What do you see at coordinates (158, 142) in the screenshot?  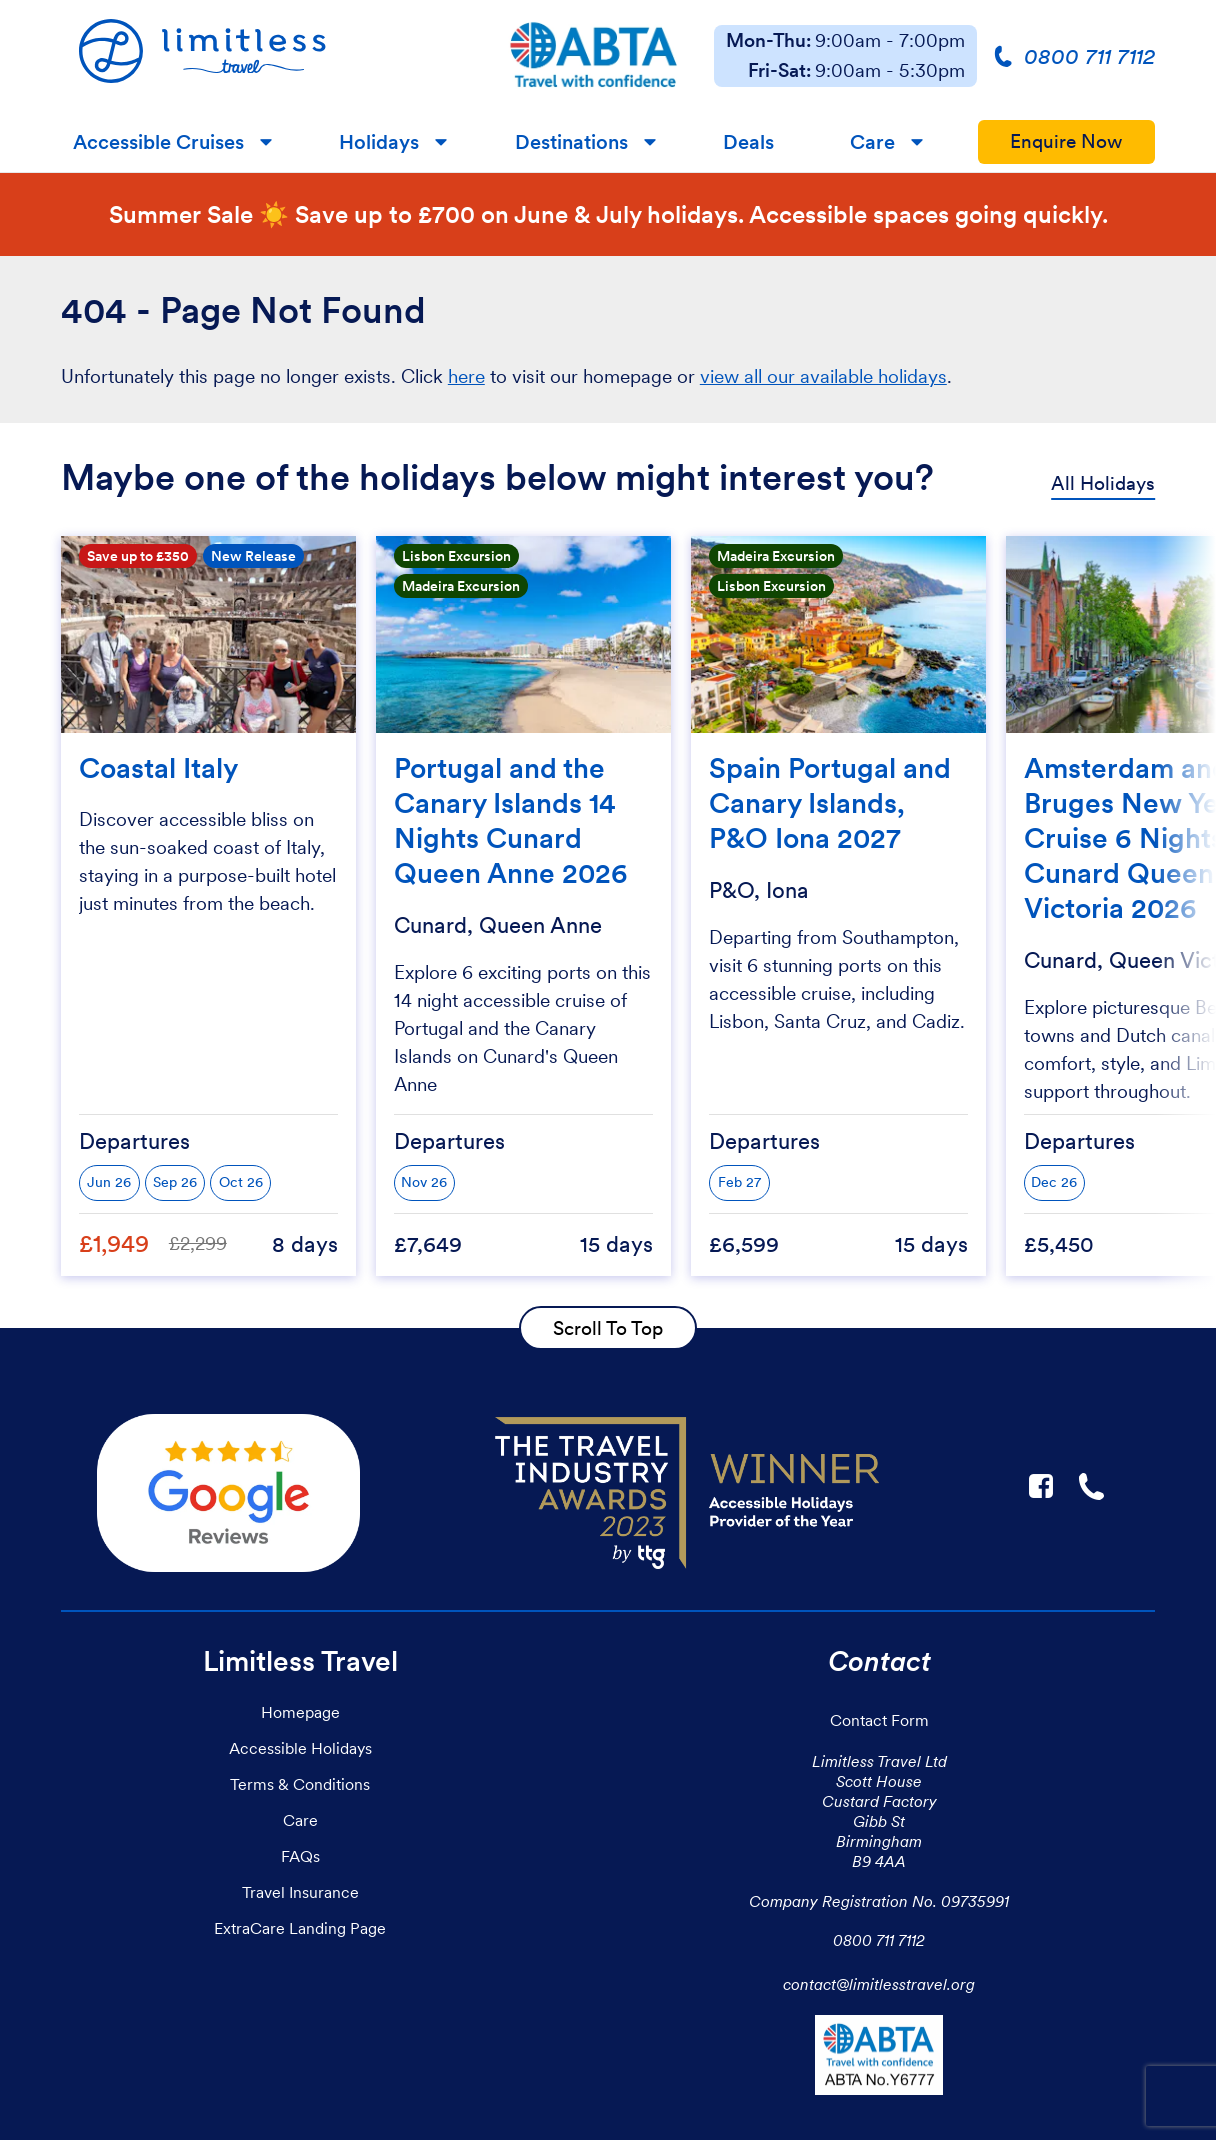 I see `Accessible Cruises` at bounding box center [158, 142].